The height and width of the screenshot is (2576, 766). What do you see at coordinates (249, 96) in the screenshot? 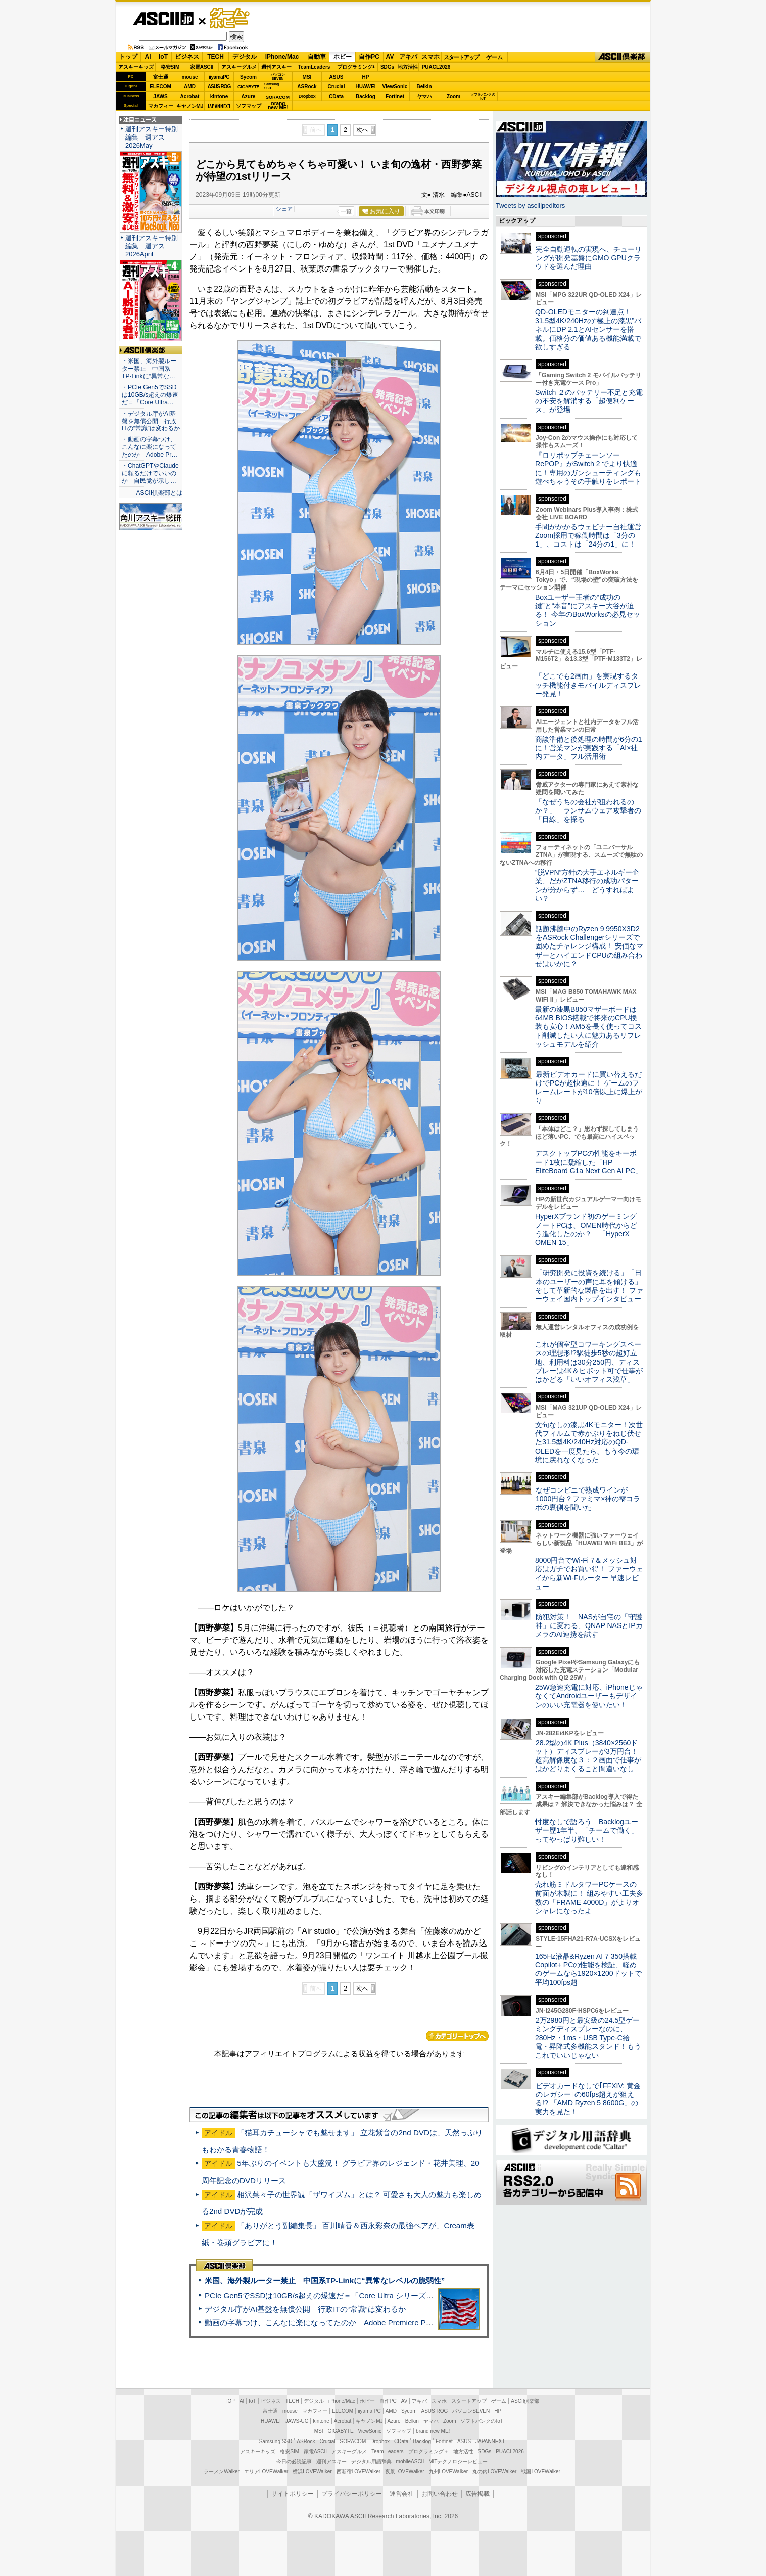
I see `Azure` at bounding box center [249, 96].